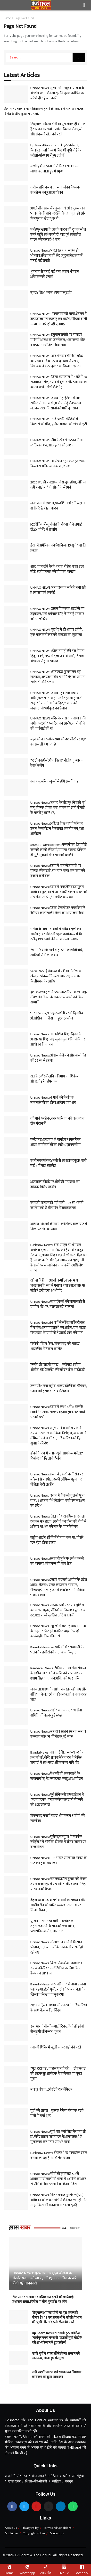 This screenshot has width=91, height=2576. What do you see at coordinates (58, 548) in the screenshot?
I see `ईरान ने अमेरिका को पेश किया 15 सूत्रीय शांति प्रस्ताव` at bounding box center [58, 548].